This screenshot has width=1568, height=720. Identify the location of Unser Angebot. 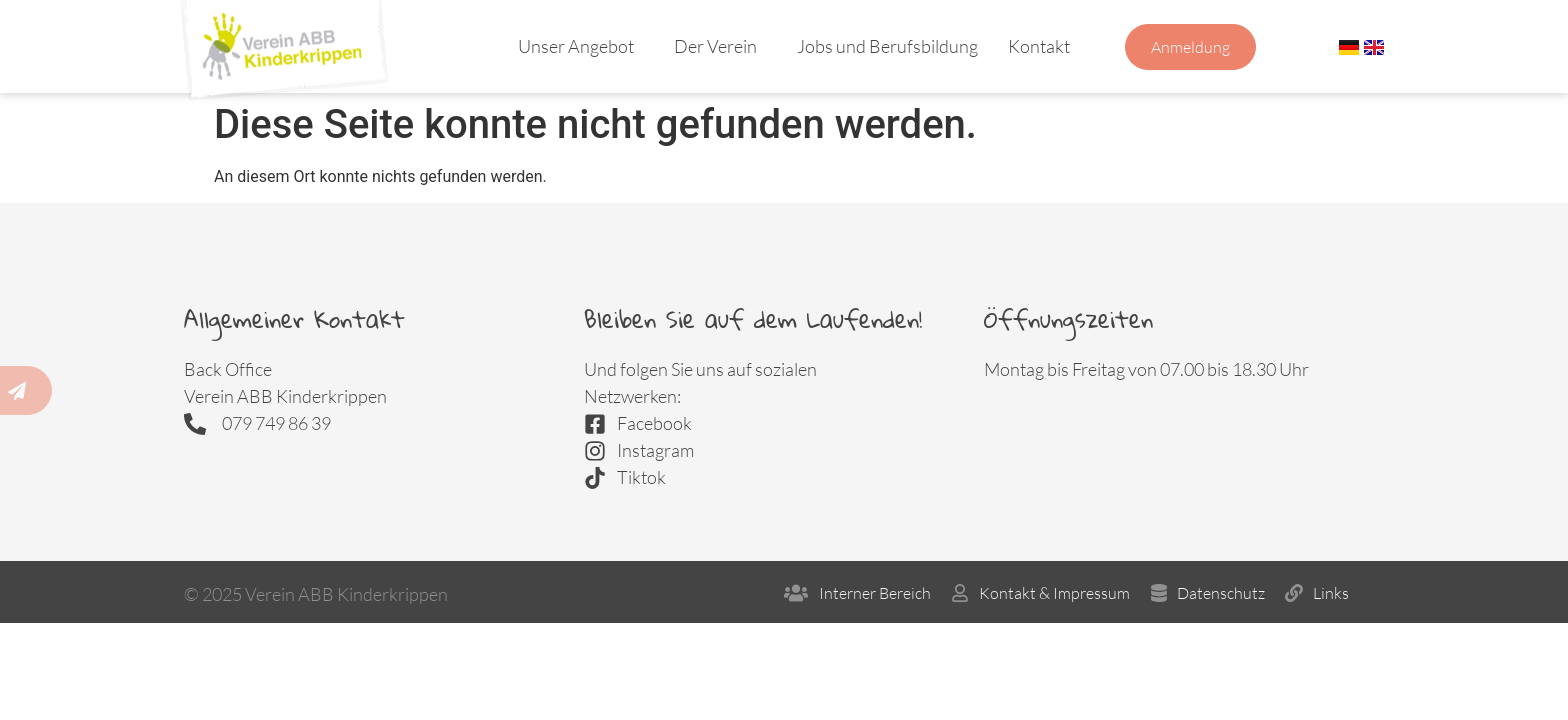
(581, 46).